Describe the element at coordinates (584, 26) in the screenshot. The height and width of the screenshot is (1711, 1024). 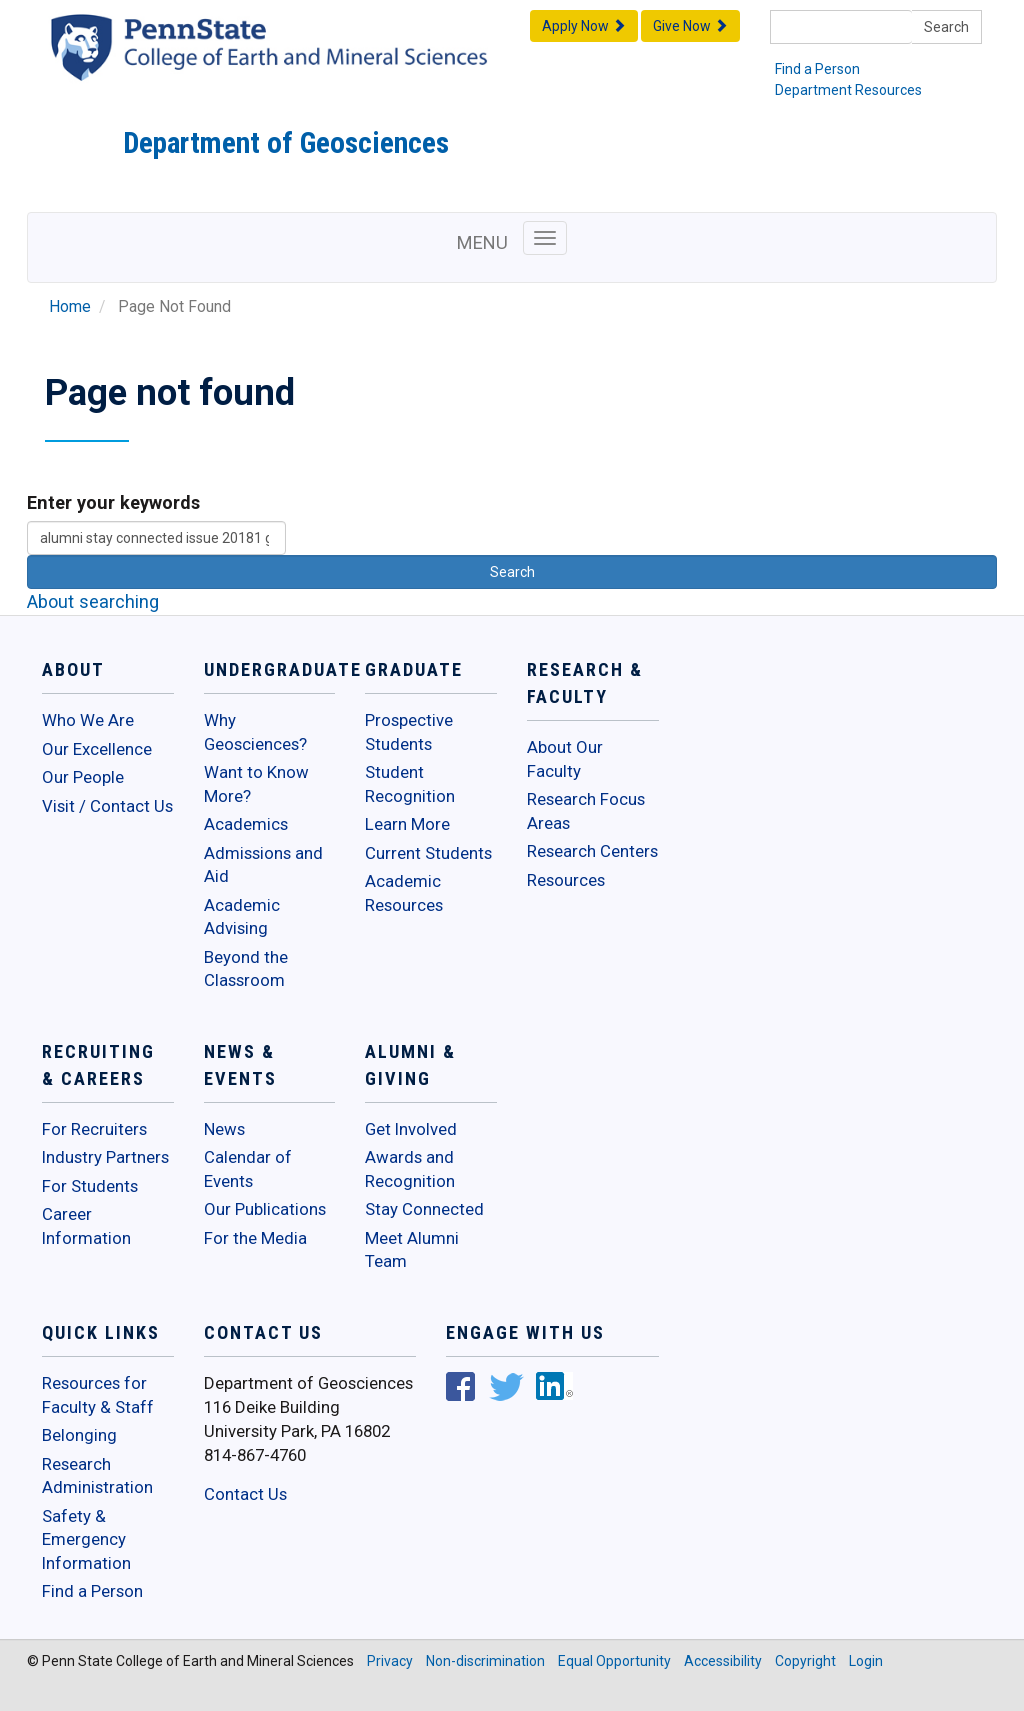
I see `Apply Now` at that location.